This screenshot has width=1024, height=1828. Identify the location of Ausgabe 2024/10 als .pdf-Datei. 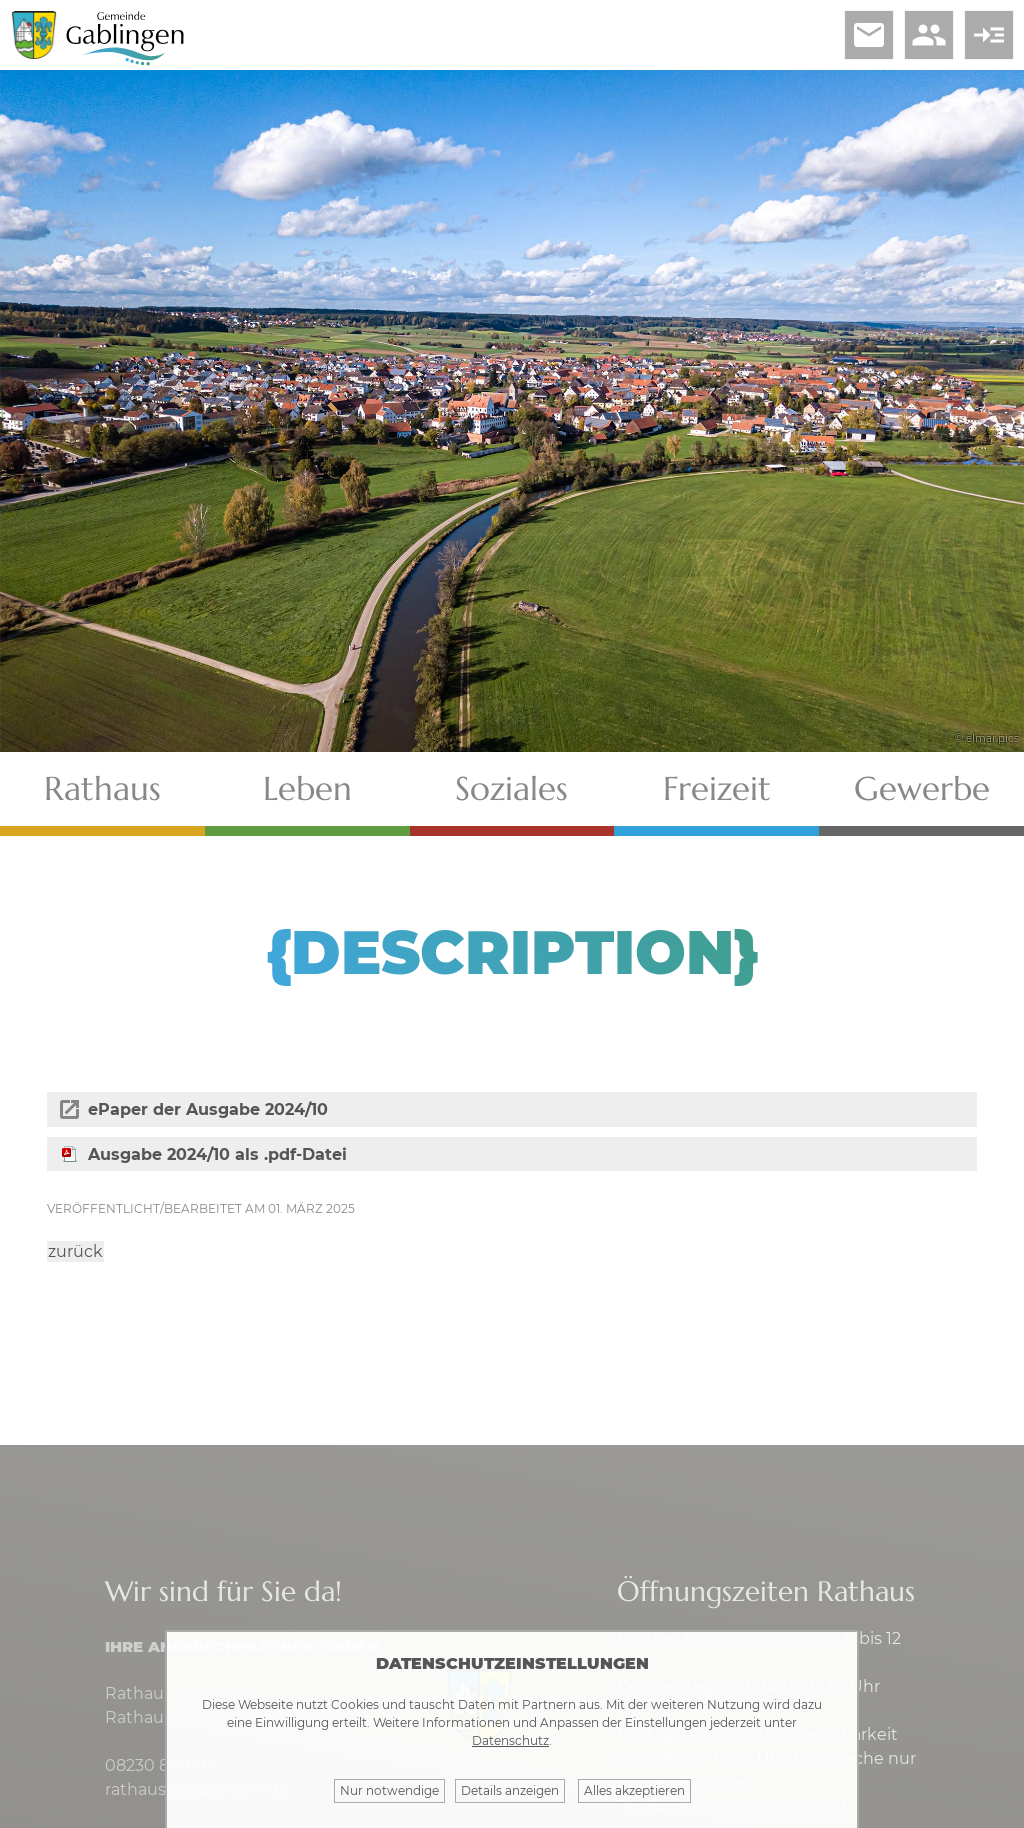
(217, 1154).